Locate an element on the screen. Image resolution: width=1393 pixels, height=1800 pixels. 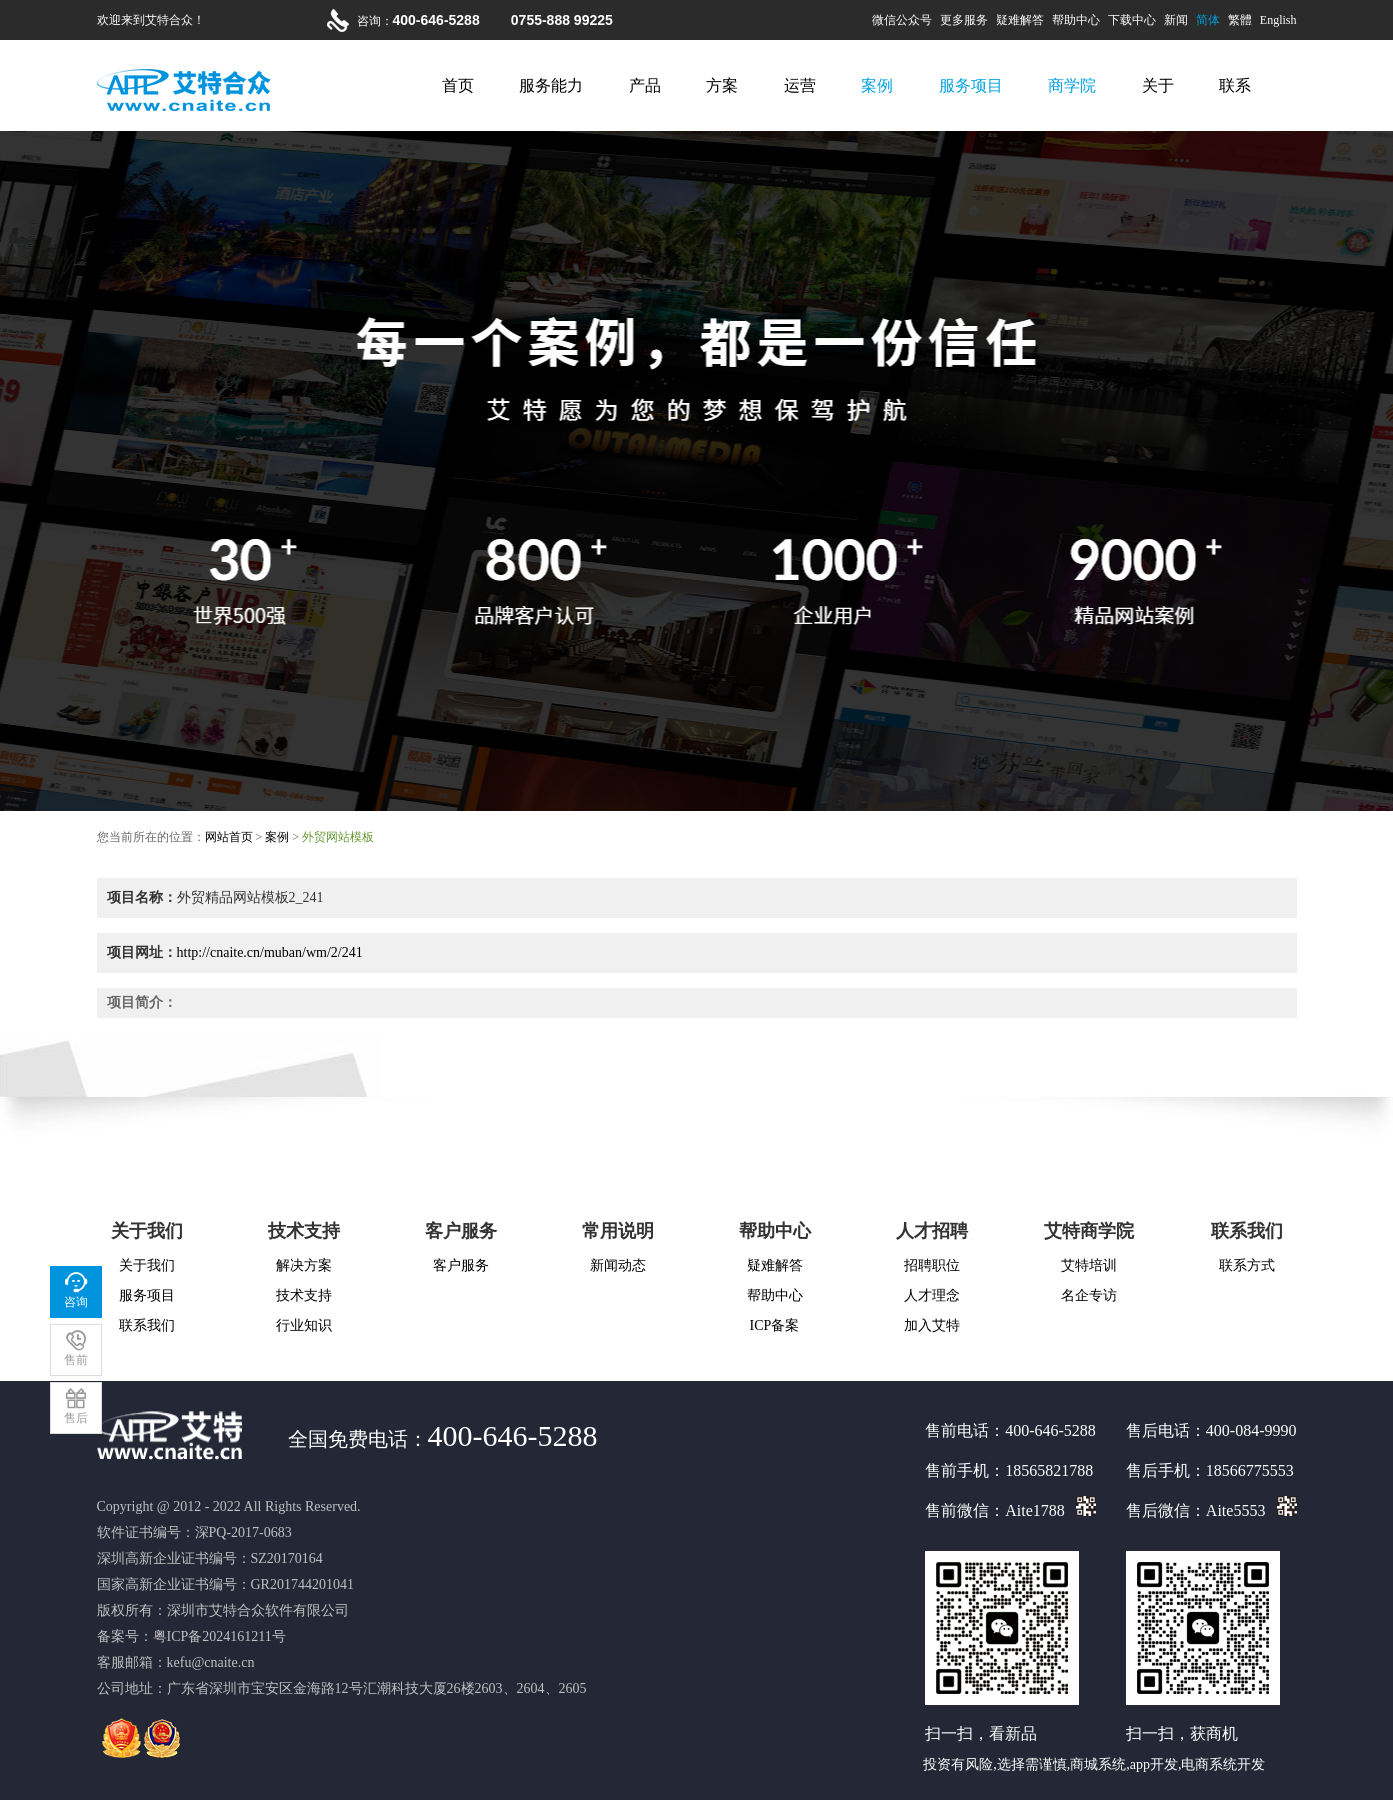
更多服务 is located at coordinates (964, 20).